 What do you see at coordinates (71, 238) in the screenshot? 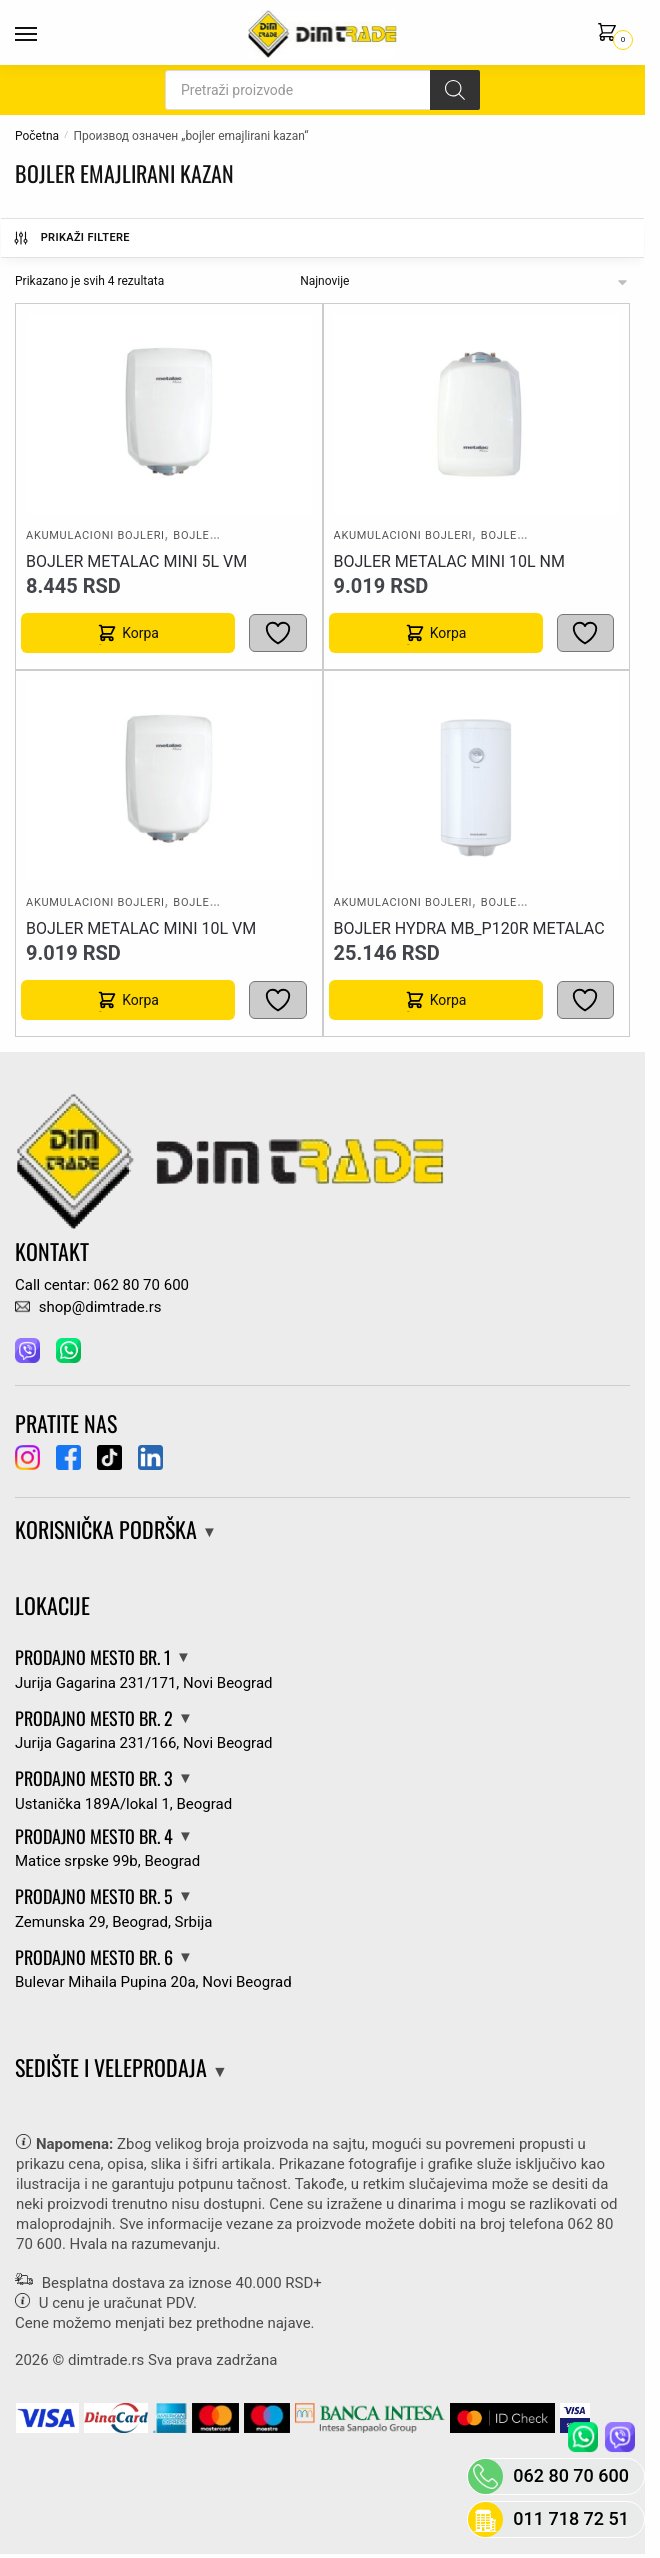
I see `Prikaži Filtere` at bounding box center [71, 238].